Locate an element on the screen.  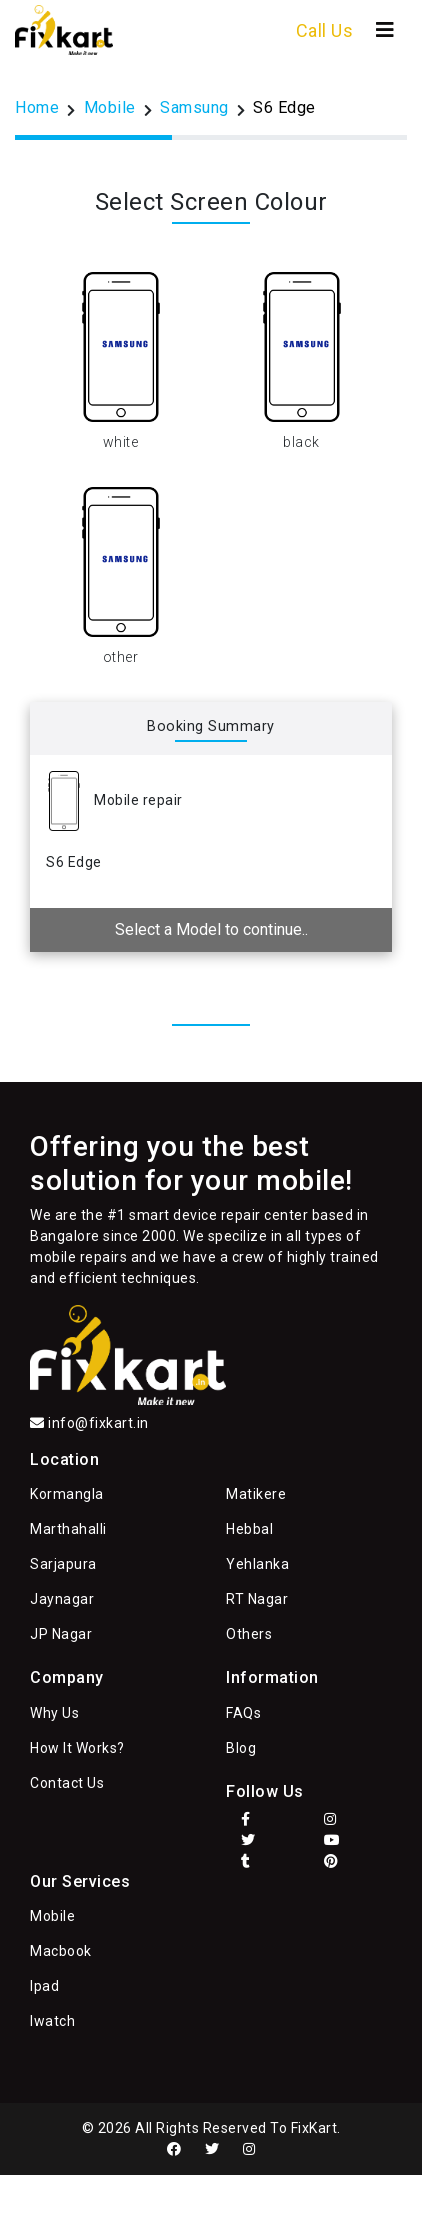
Why Us is located at coordinates (54, 1713).